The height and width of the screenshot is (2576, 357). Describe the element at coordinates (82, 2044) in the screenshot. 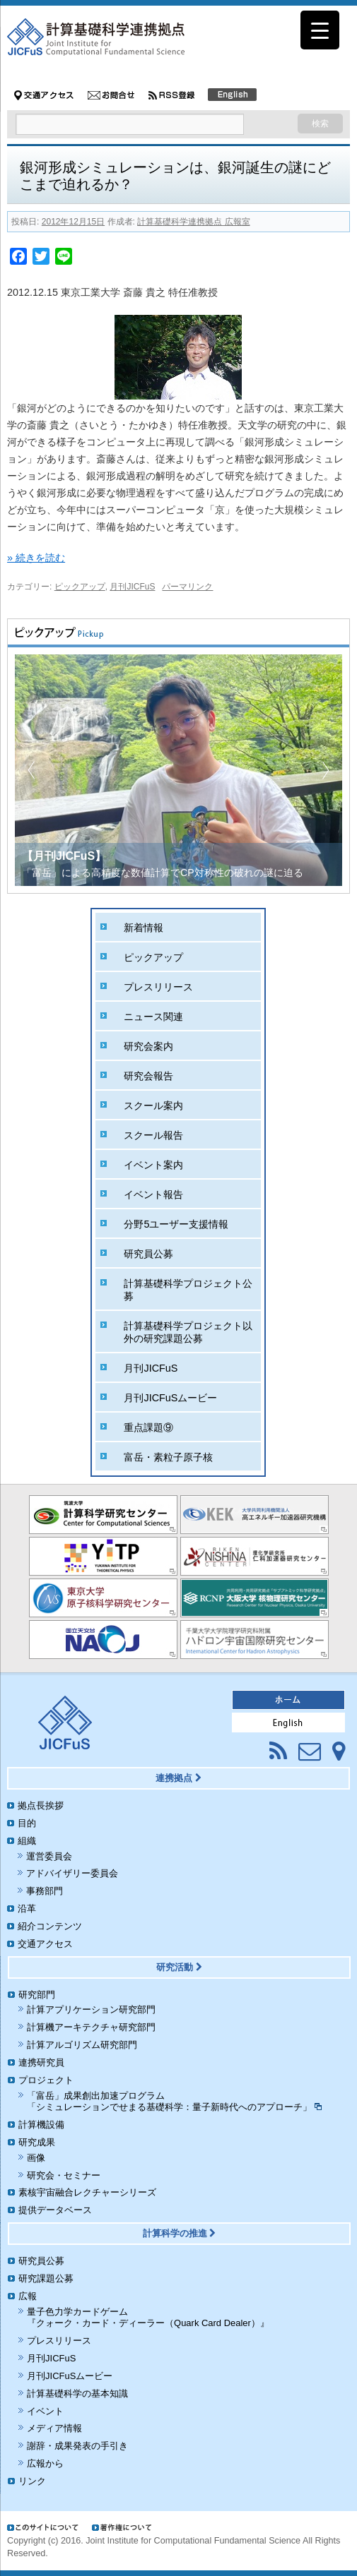

I see `計算アルゴリズム研究部門` at that location.